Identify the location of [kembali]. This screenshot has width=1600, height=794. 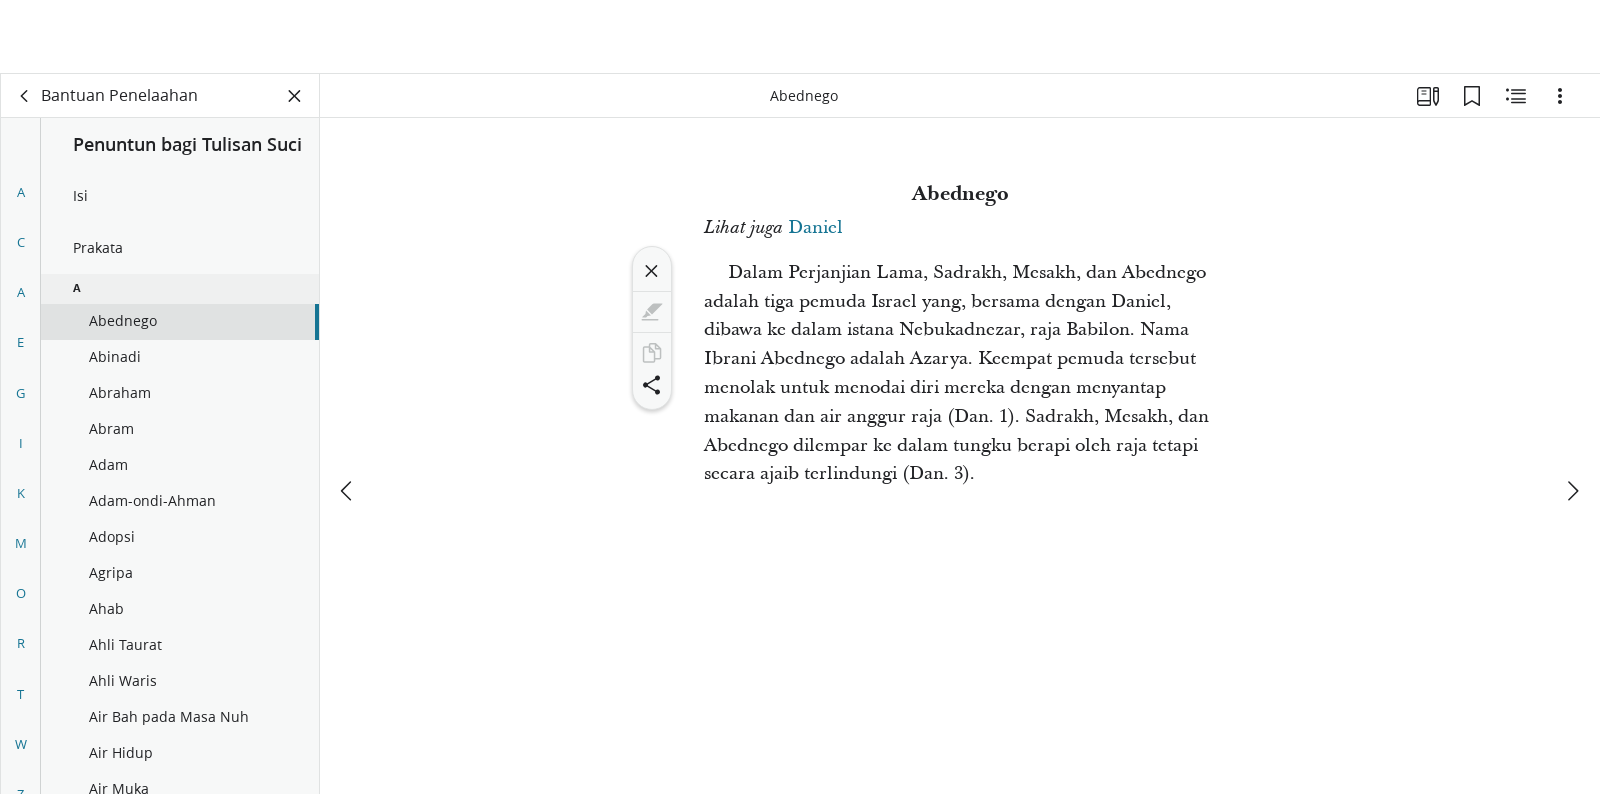
(25, 96).